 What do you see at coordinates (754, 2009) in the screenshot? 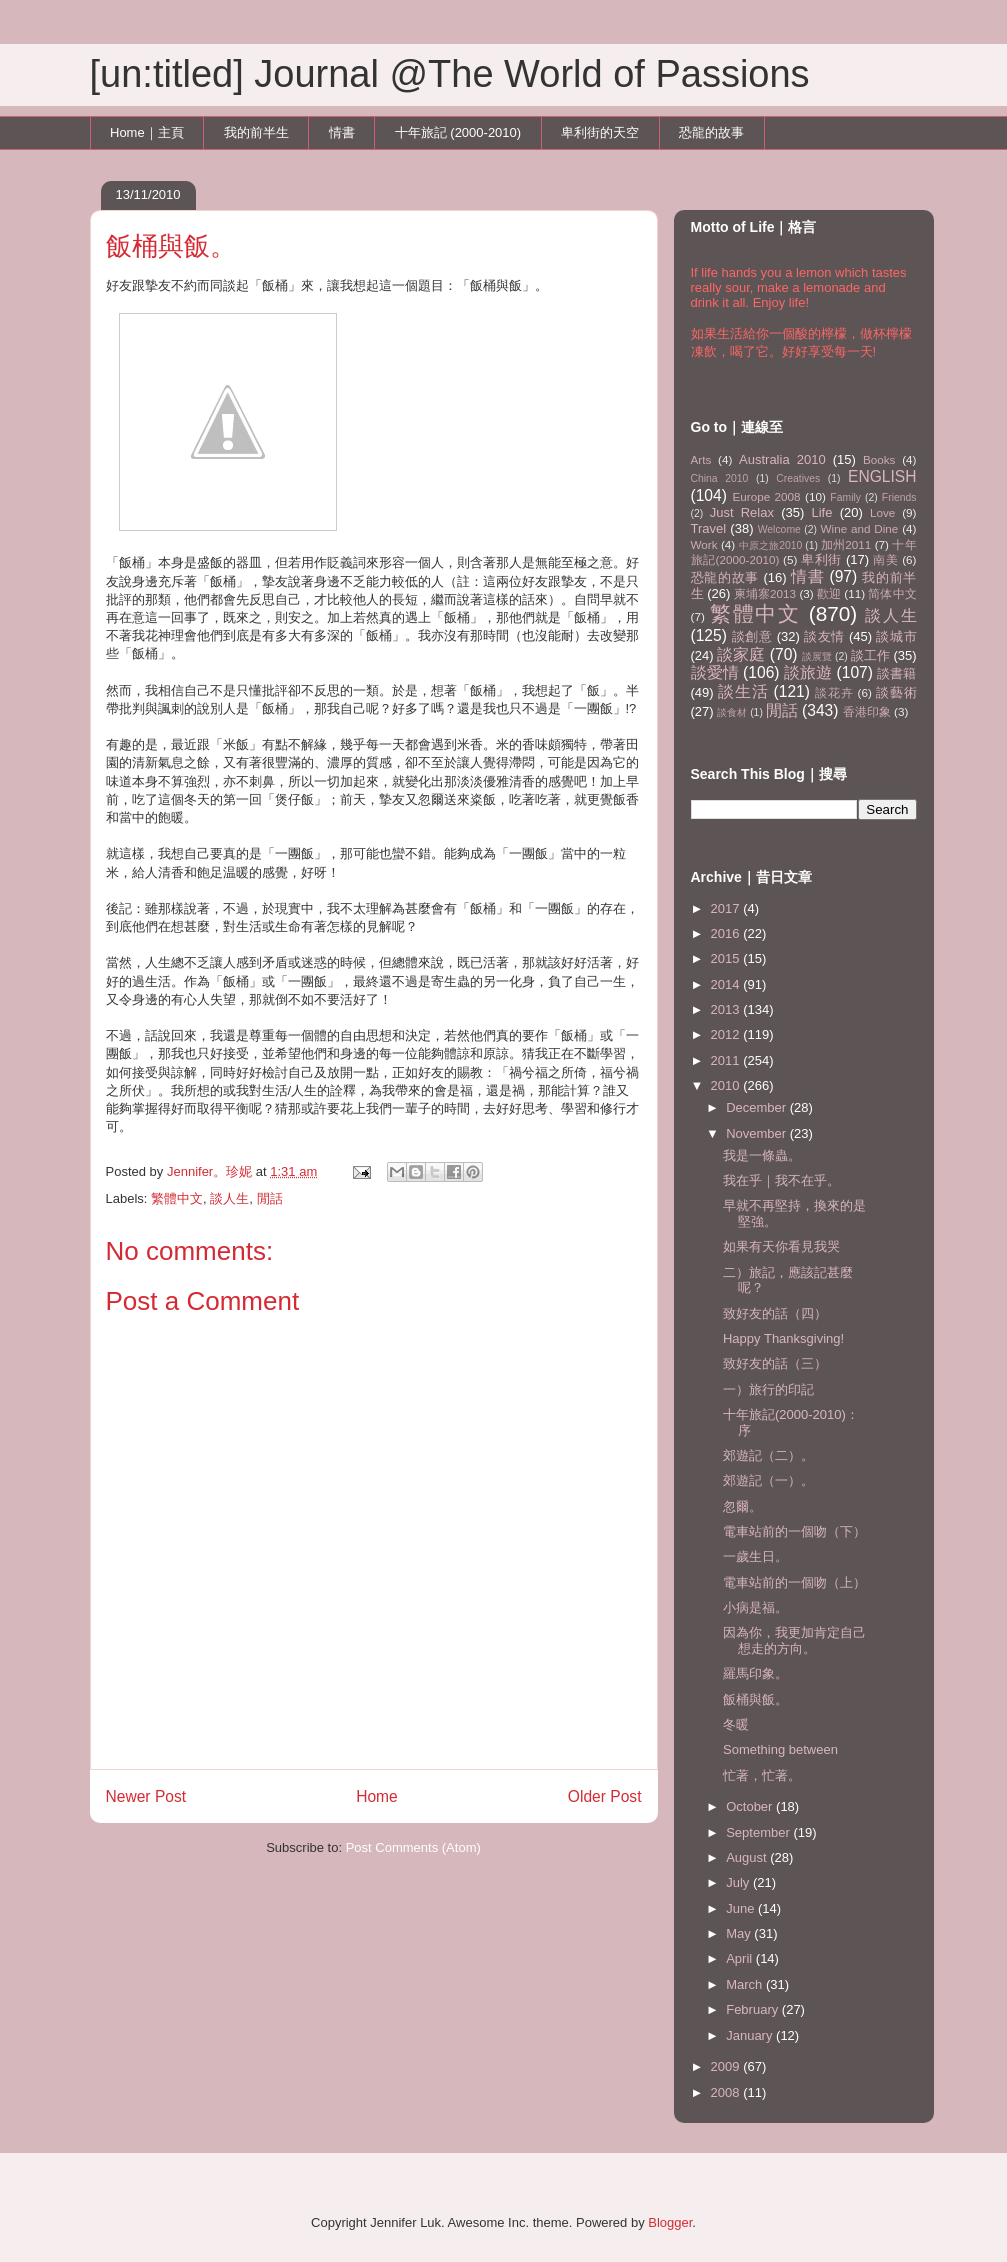
I see `February` at bounding box center [754, 2009].